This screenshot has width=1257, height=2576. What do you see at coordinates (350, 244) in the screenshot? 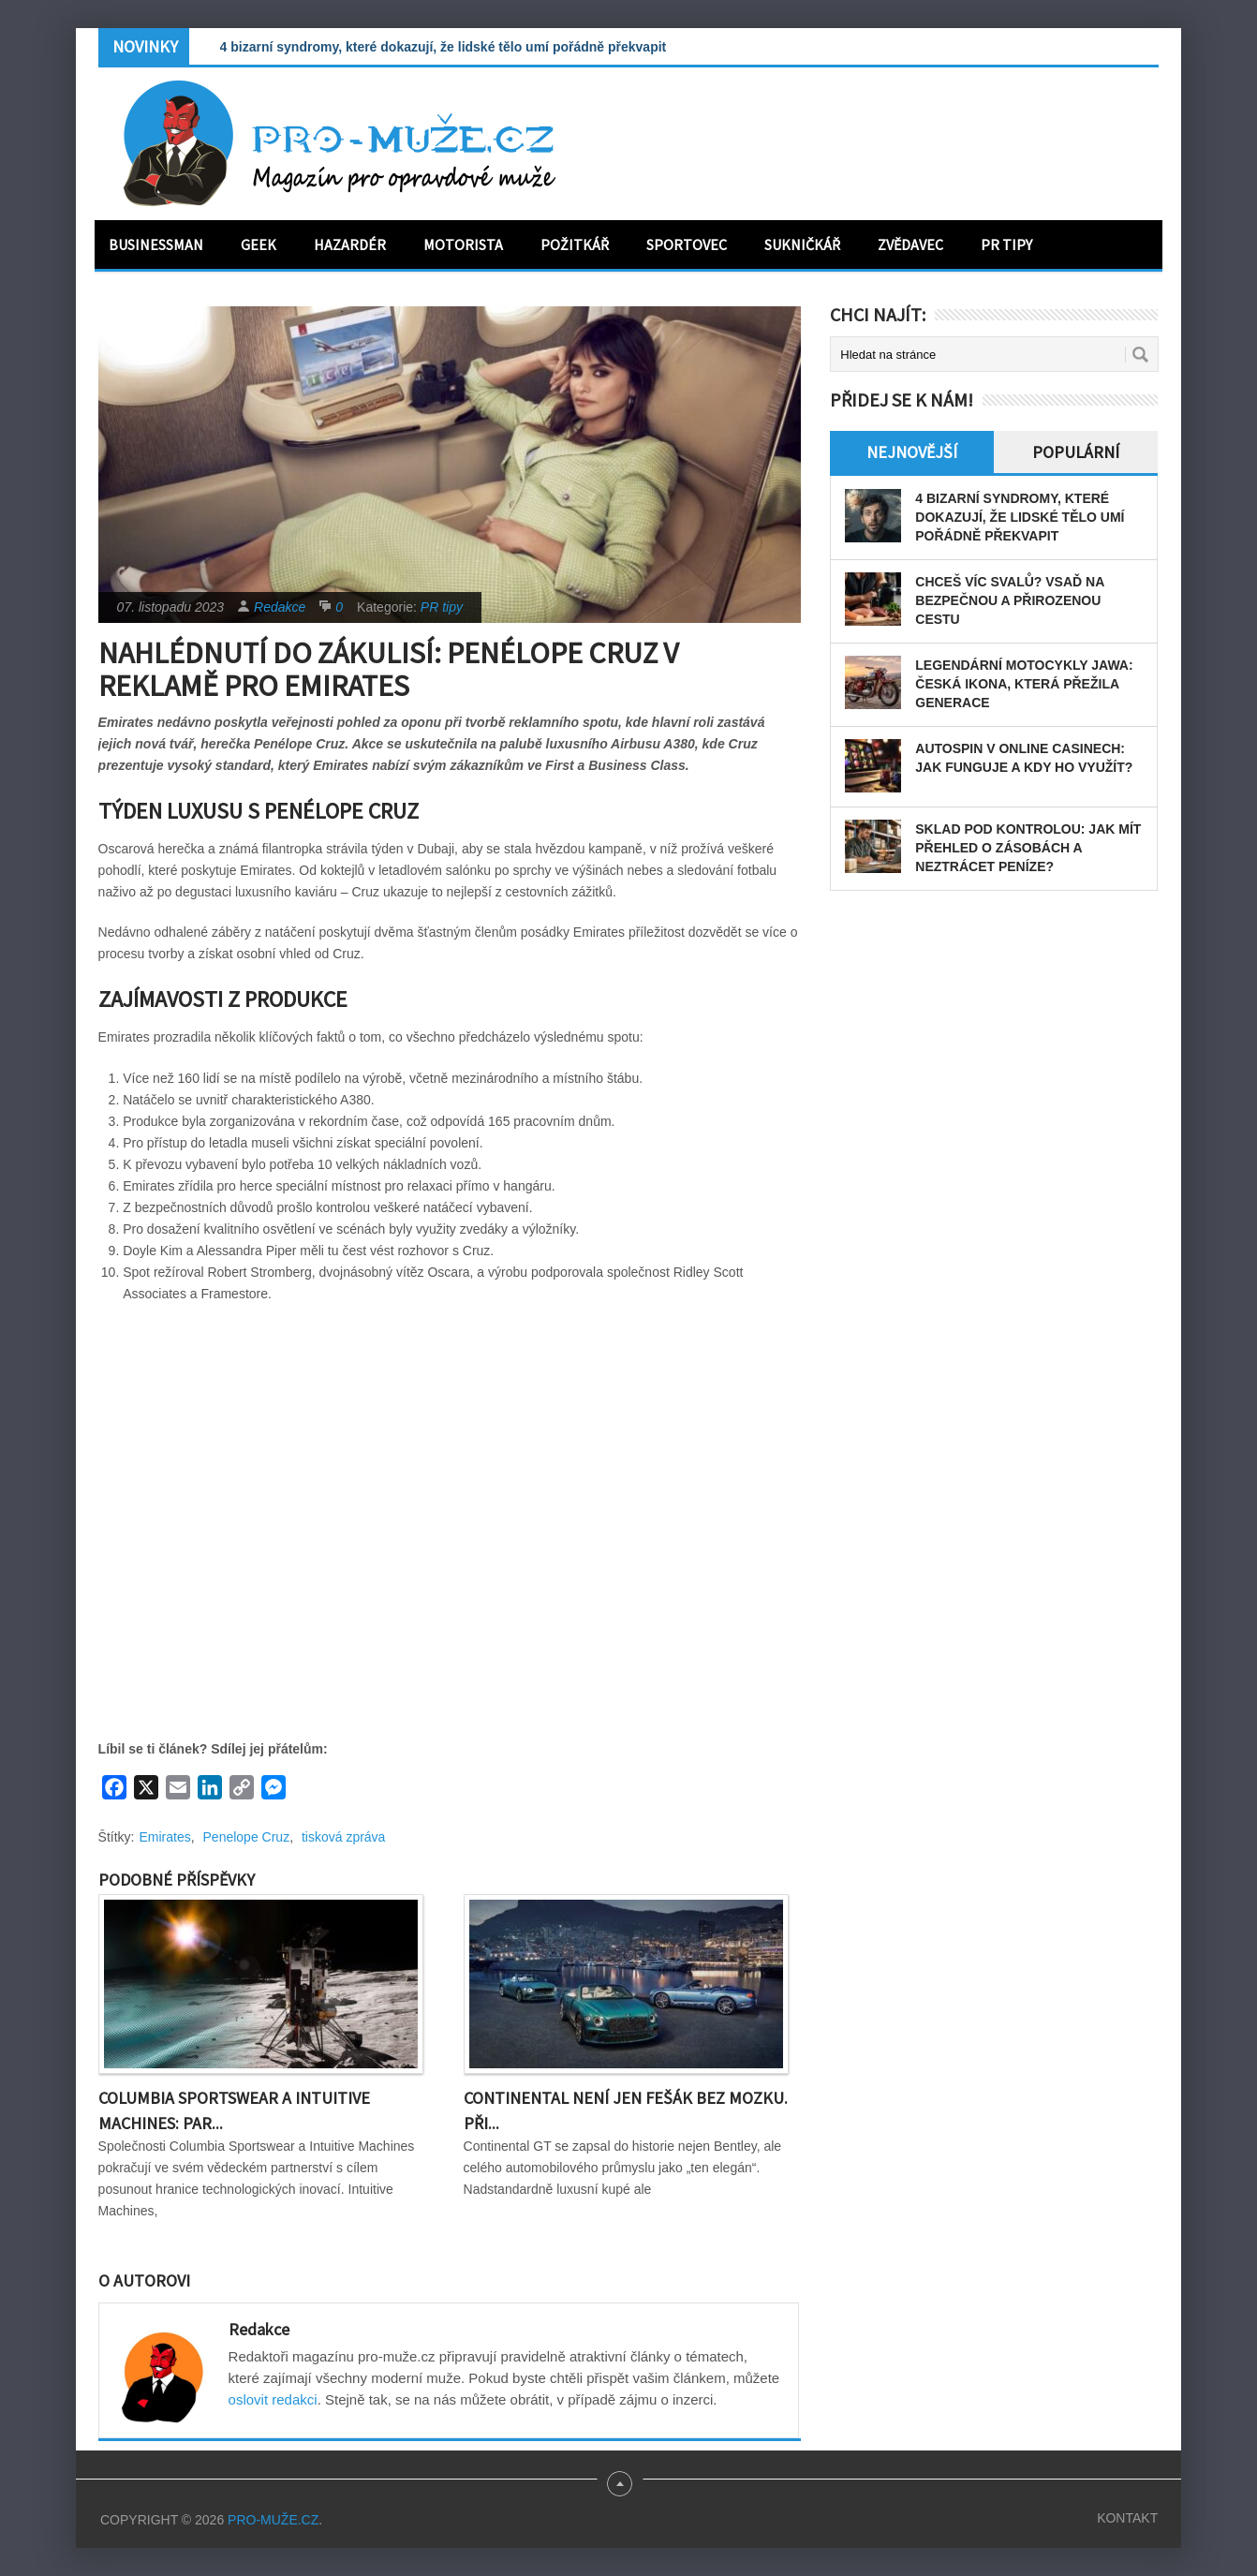
I see `Hazardér` at bounding box center [350, 244].